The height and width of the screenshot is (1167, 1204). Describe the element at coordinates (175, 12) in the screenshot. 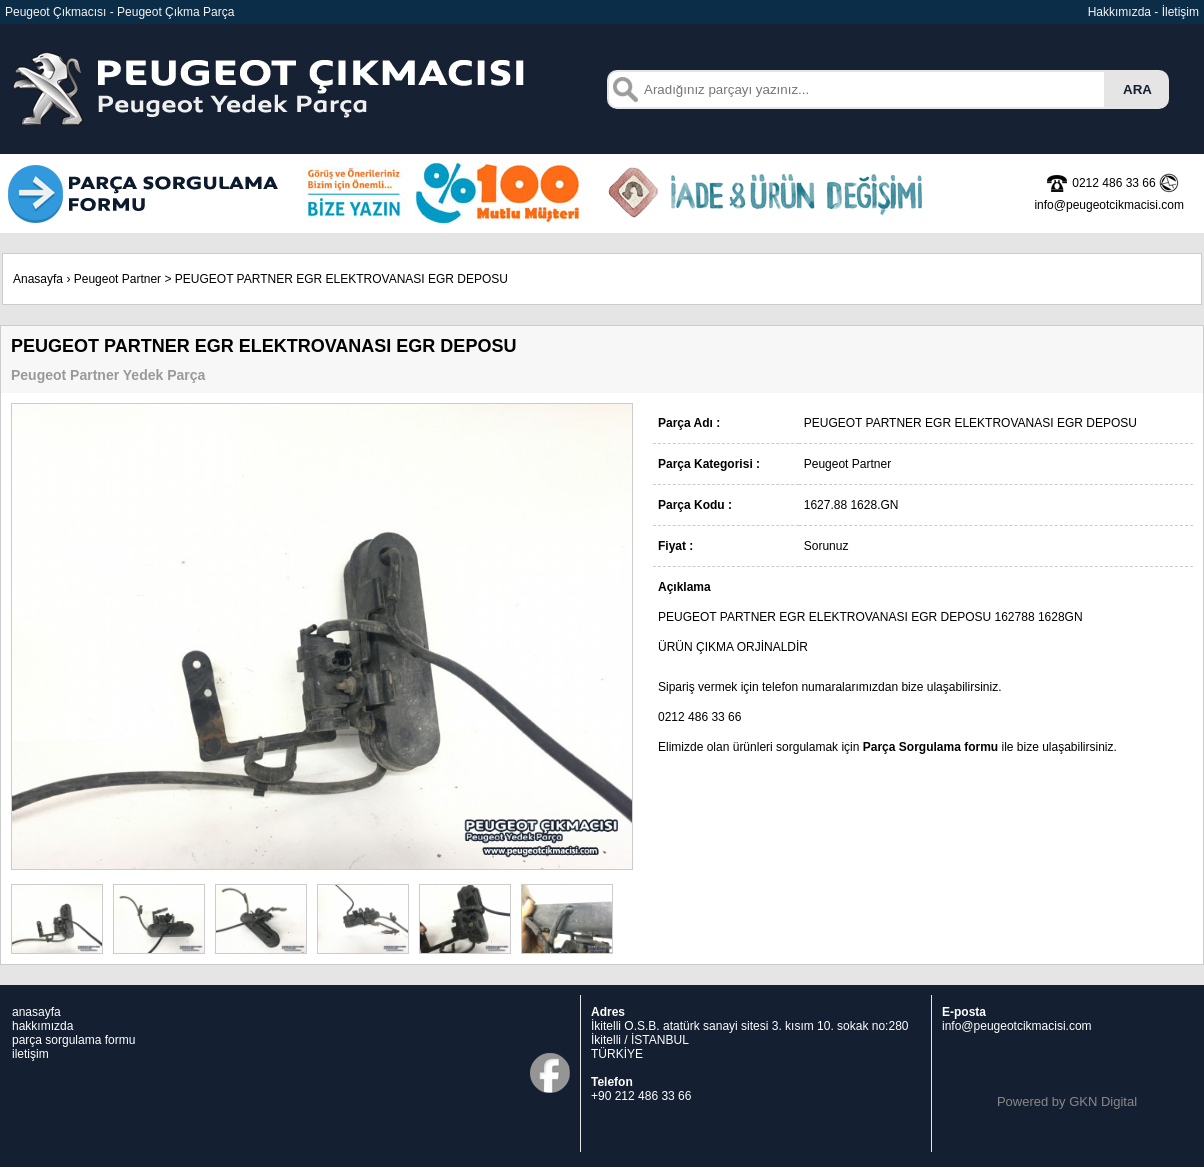

I see `Peugeot Çıkma Parça` at that location.